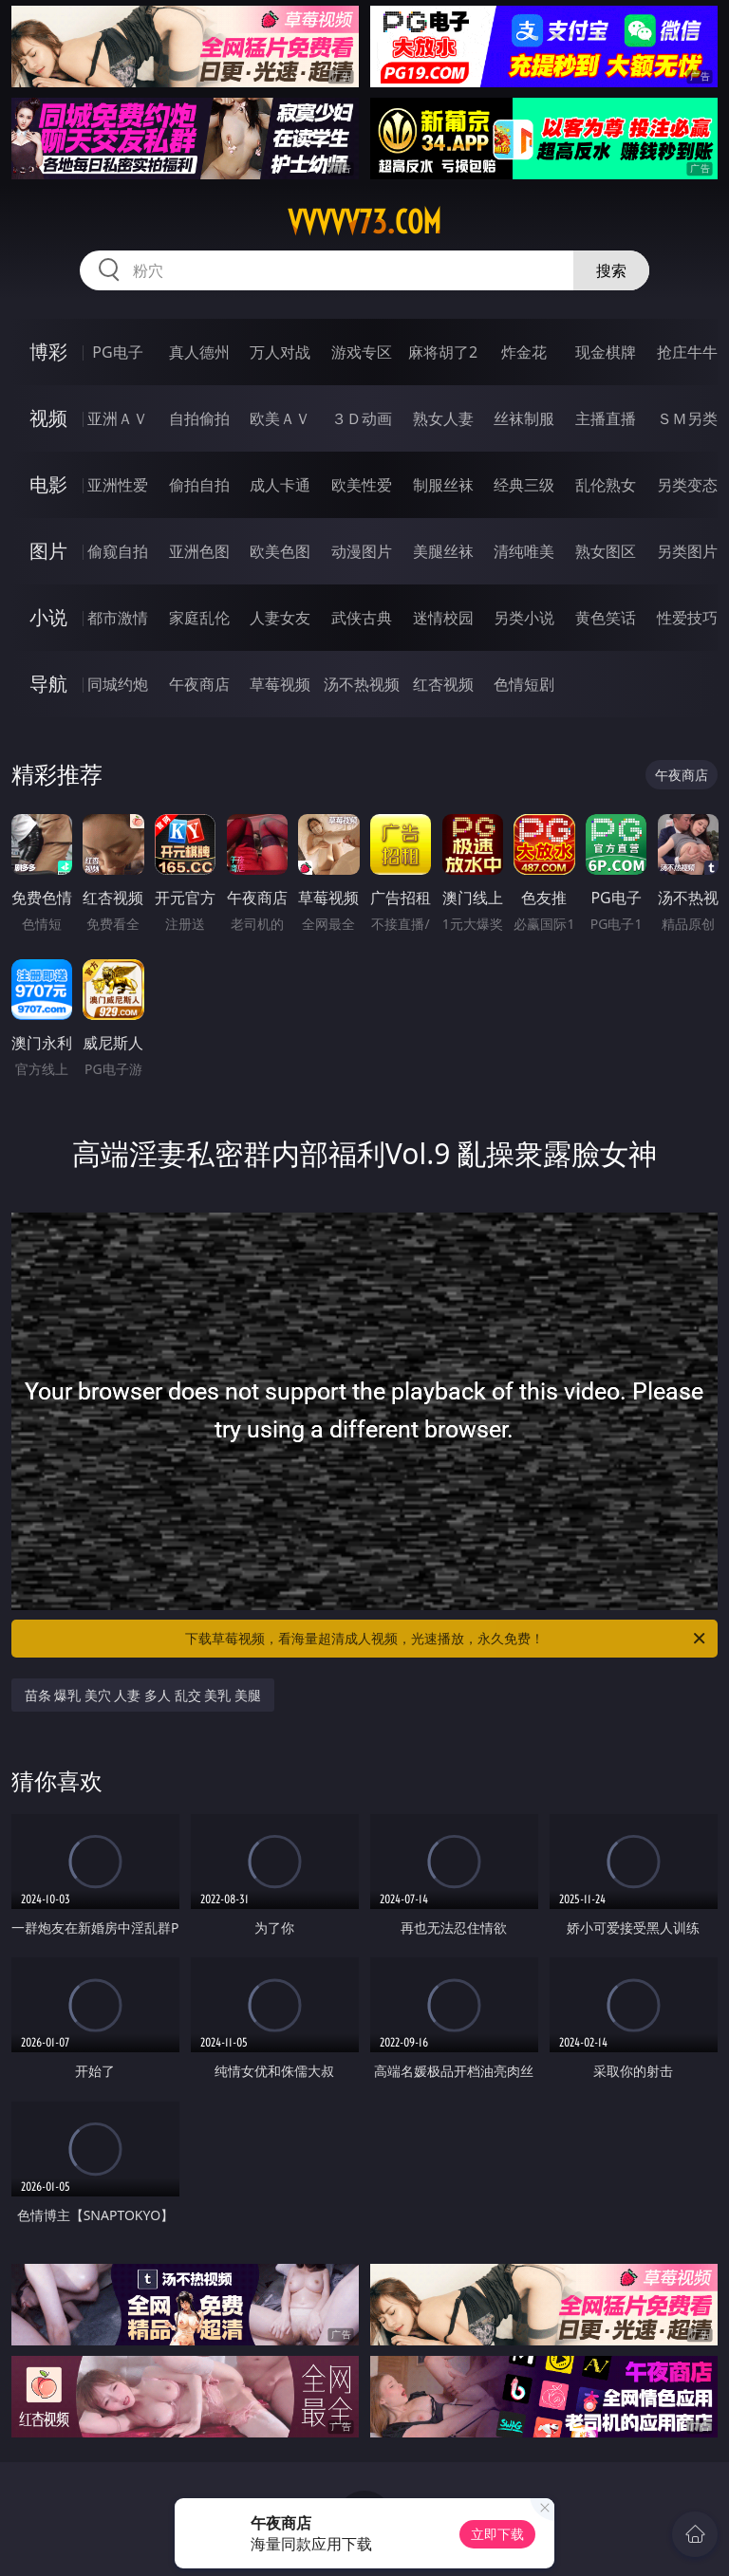 This screenshot has height=2576, width=729. What do you see at coordinates (361, 418) in the screenshot?
I see `３Ｄ动画` at bounding box center [361, 418].